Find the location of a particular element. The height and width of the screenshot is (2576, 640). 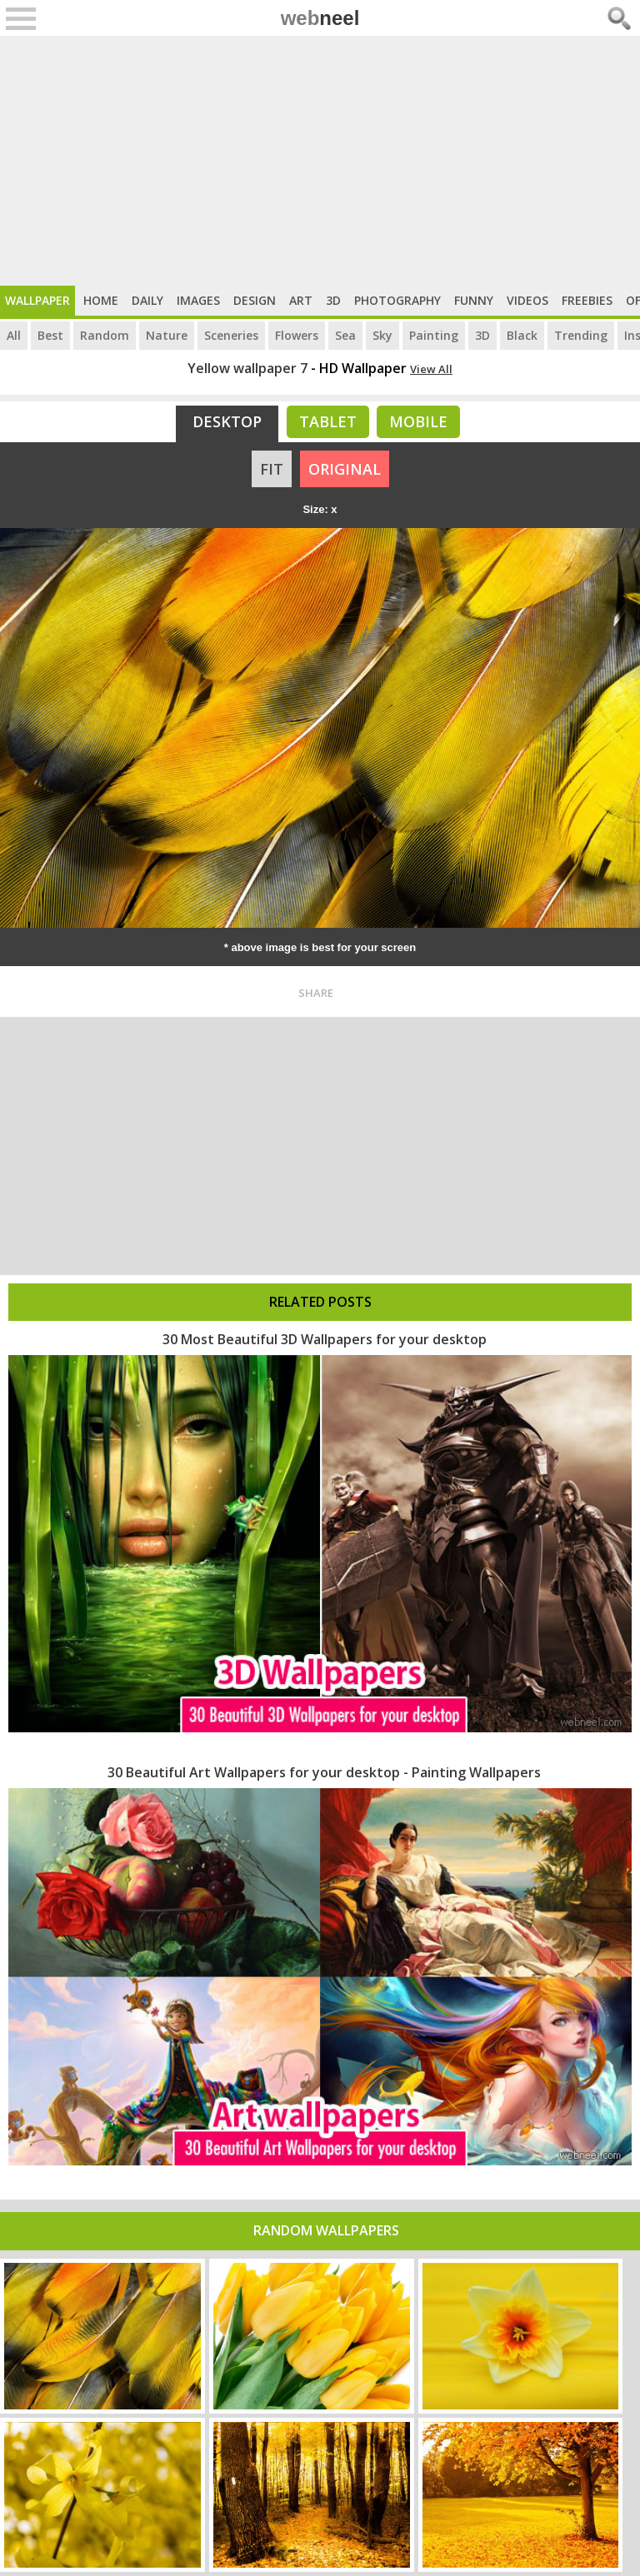

Trending is located at coordinates (581, 335).